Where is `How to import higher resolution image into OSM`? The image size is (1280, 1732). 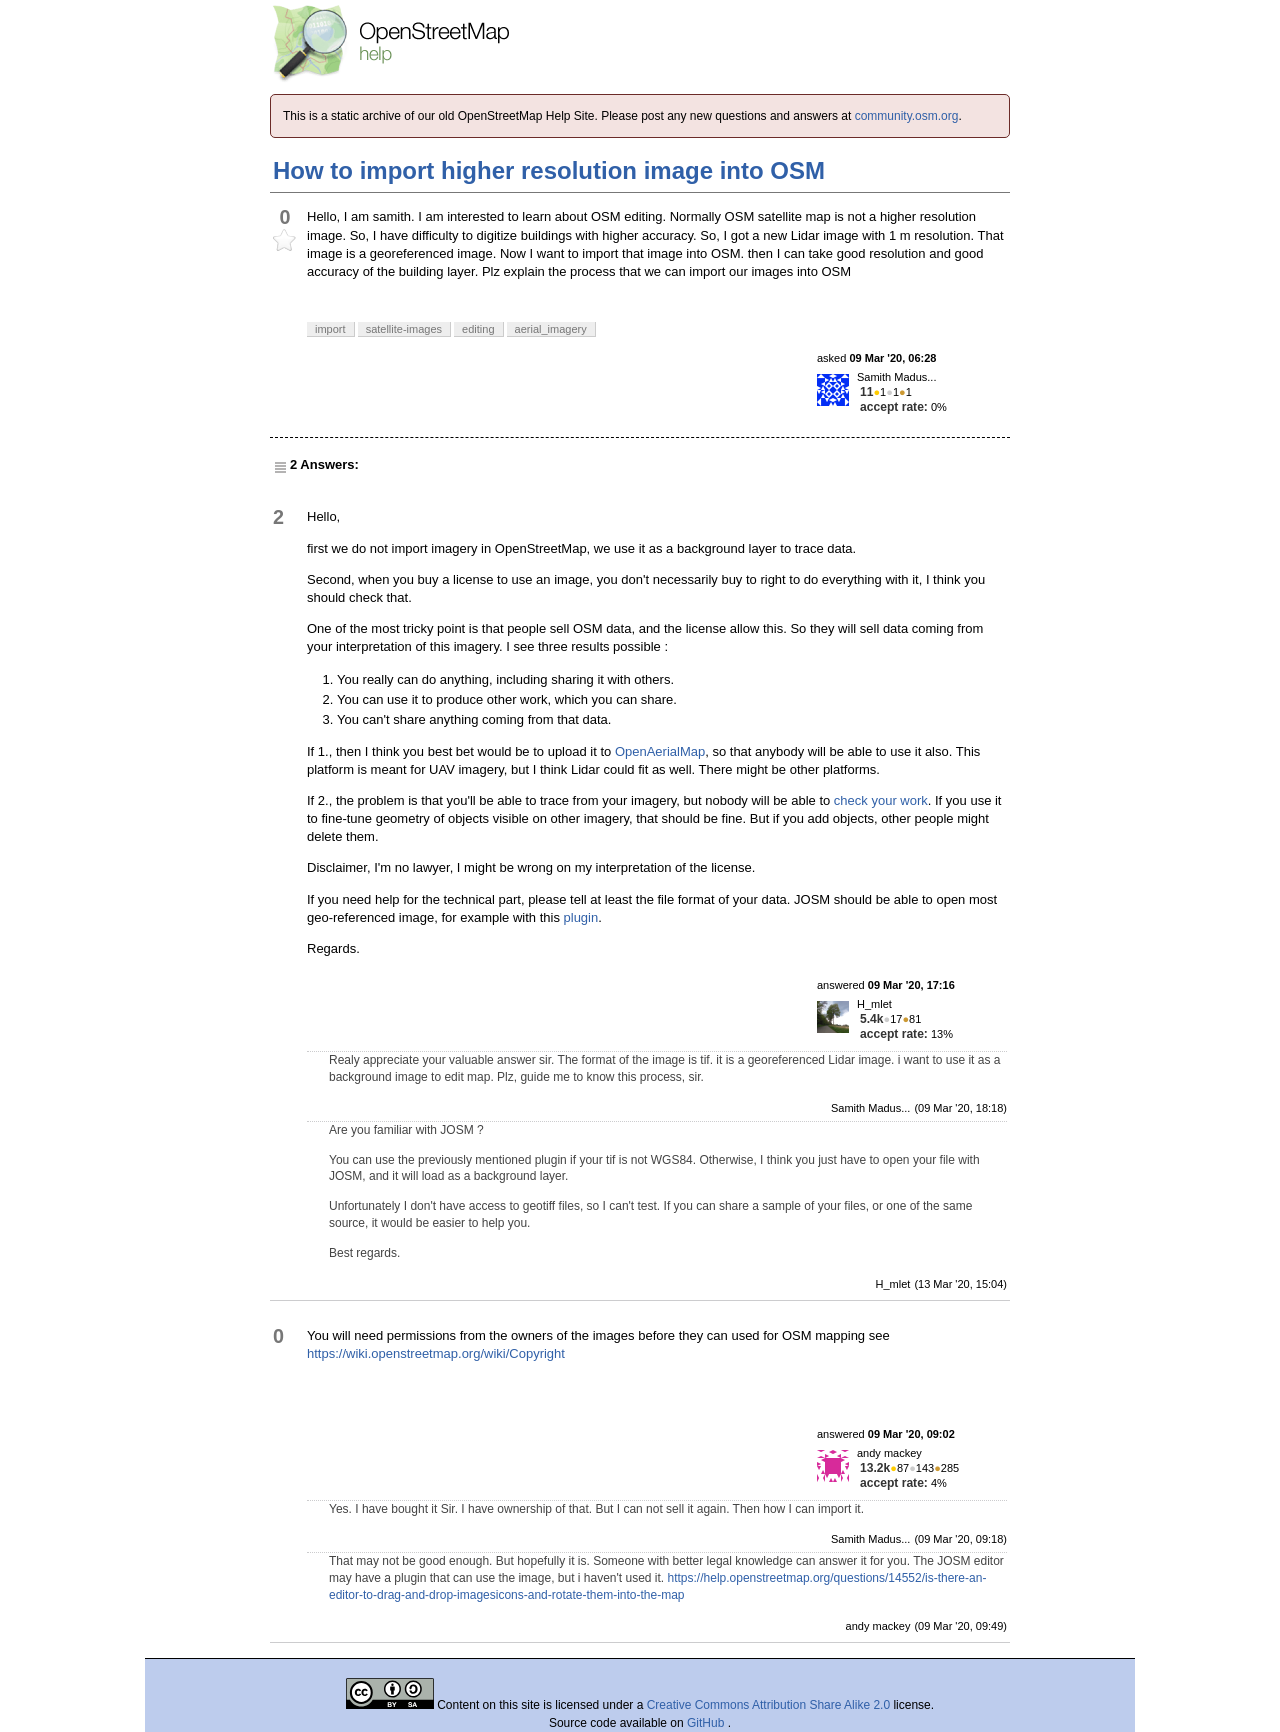
How to import higher resolution image into OSM is located at coordinates (549, 170).